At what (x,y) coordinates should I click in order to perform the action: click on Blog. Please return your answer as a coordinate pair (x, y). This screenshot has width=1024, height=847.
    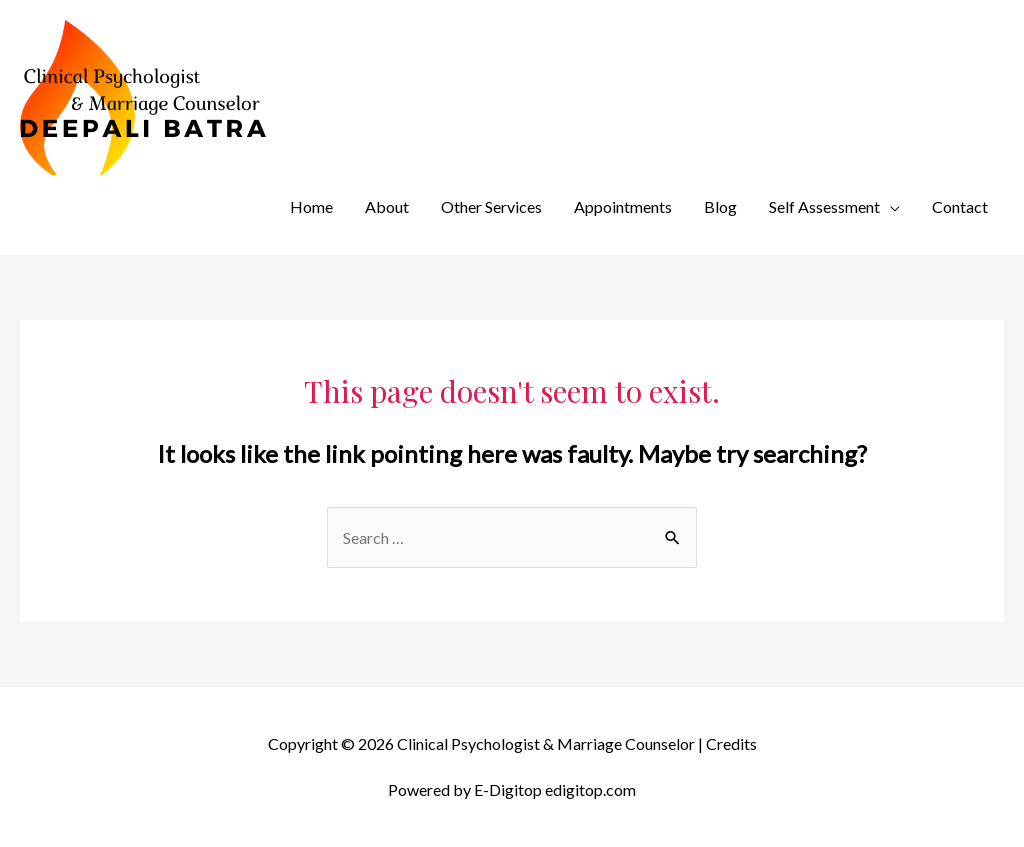
    Looking at the image, I should click on (720, 206).